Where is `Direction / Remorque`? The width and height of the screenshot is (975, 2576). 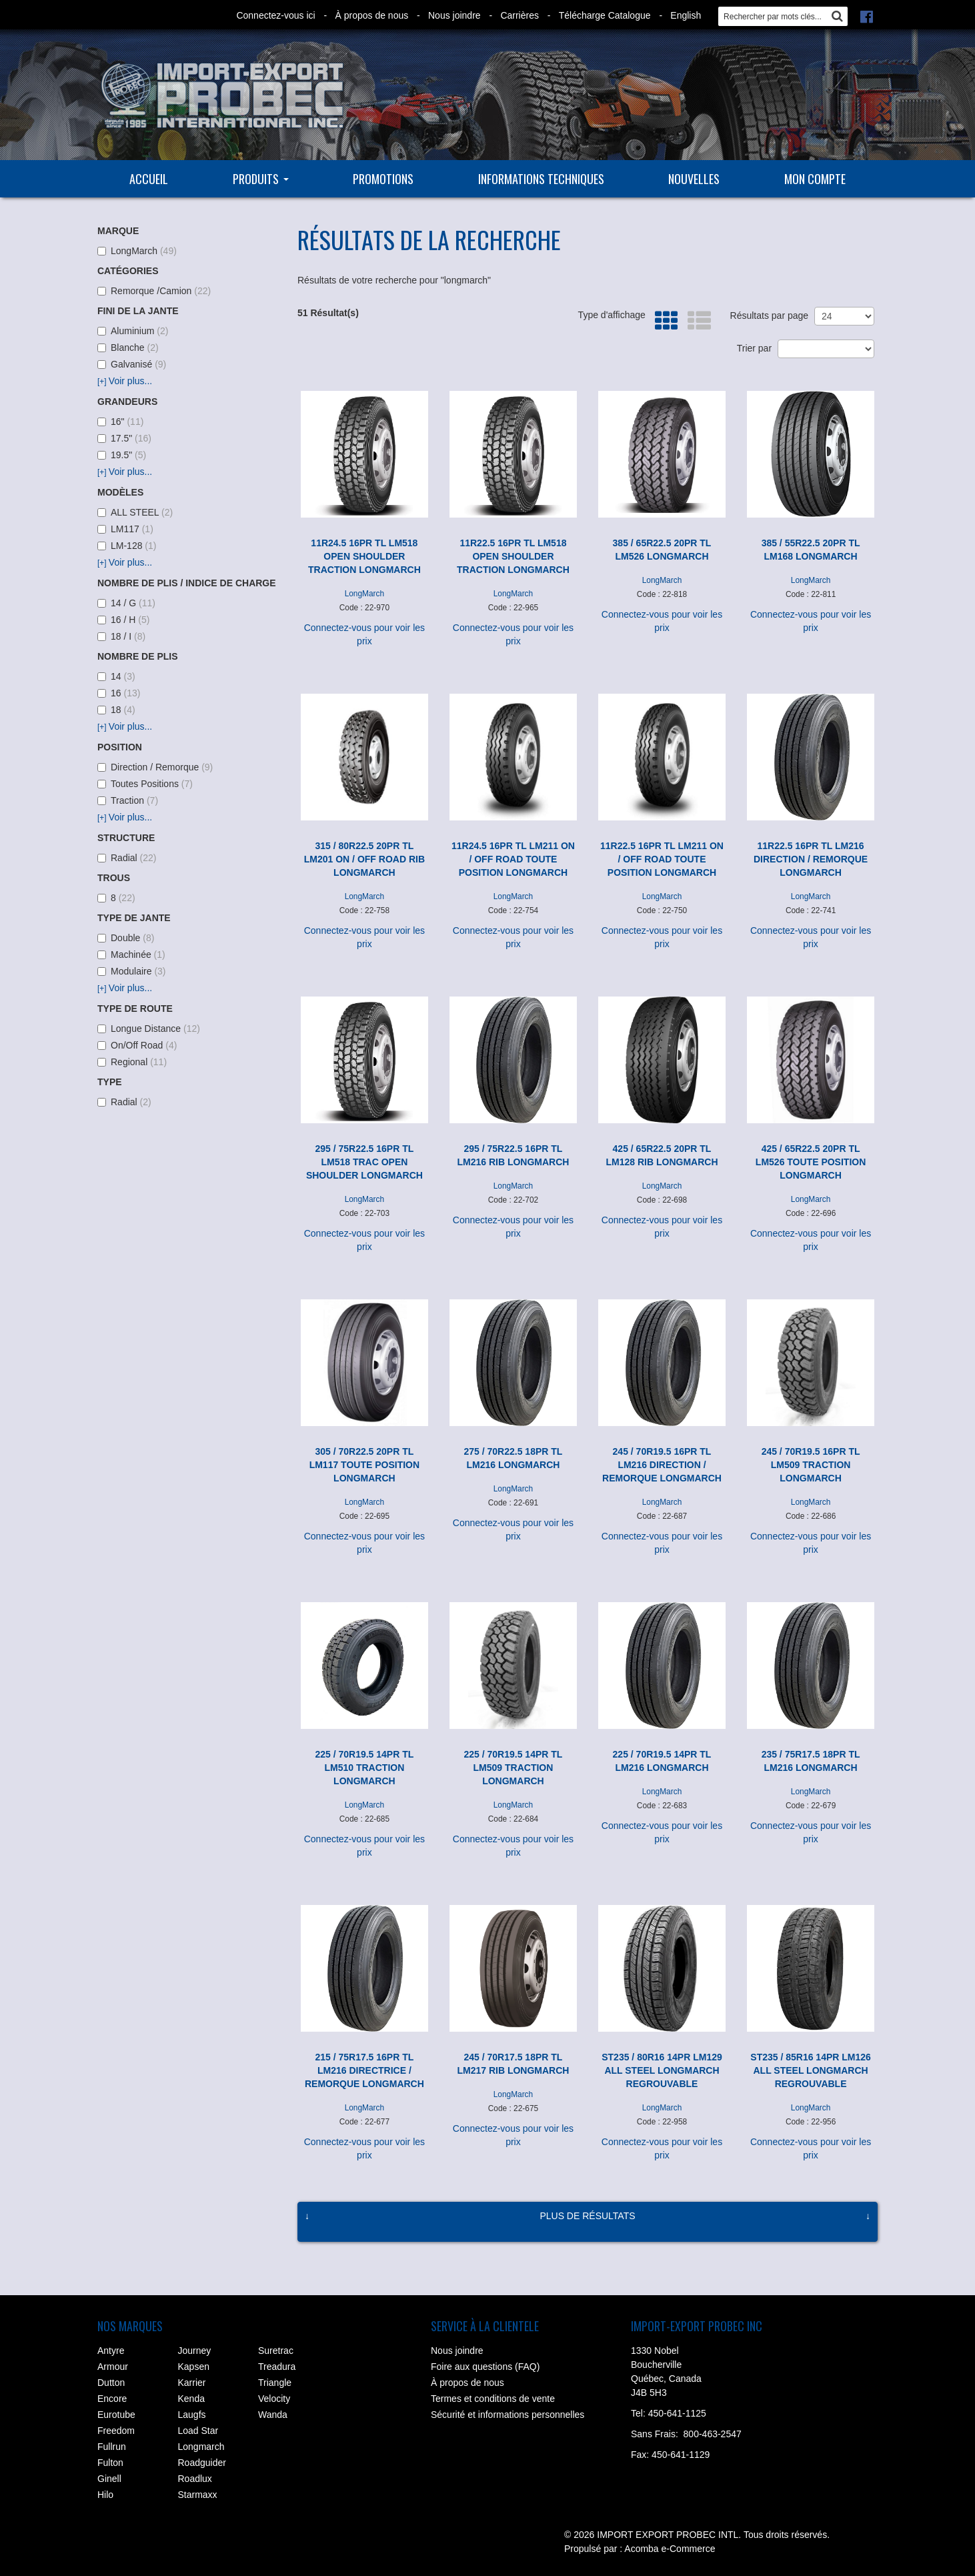
Direction / Remorque is located at coordinates (155, 767).